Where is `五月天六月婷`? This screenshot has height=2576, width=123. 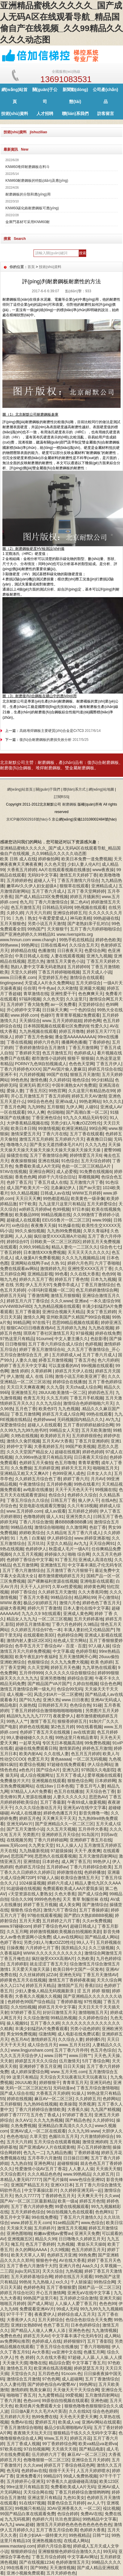
五月天六月婷 is located at coordinates (19, 2141).